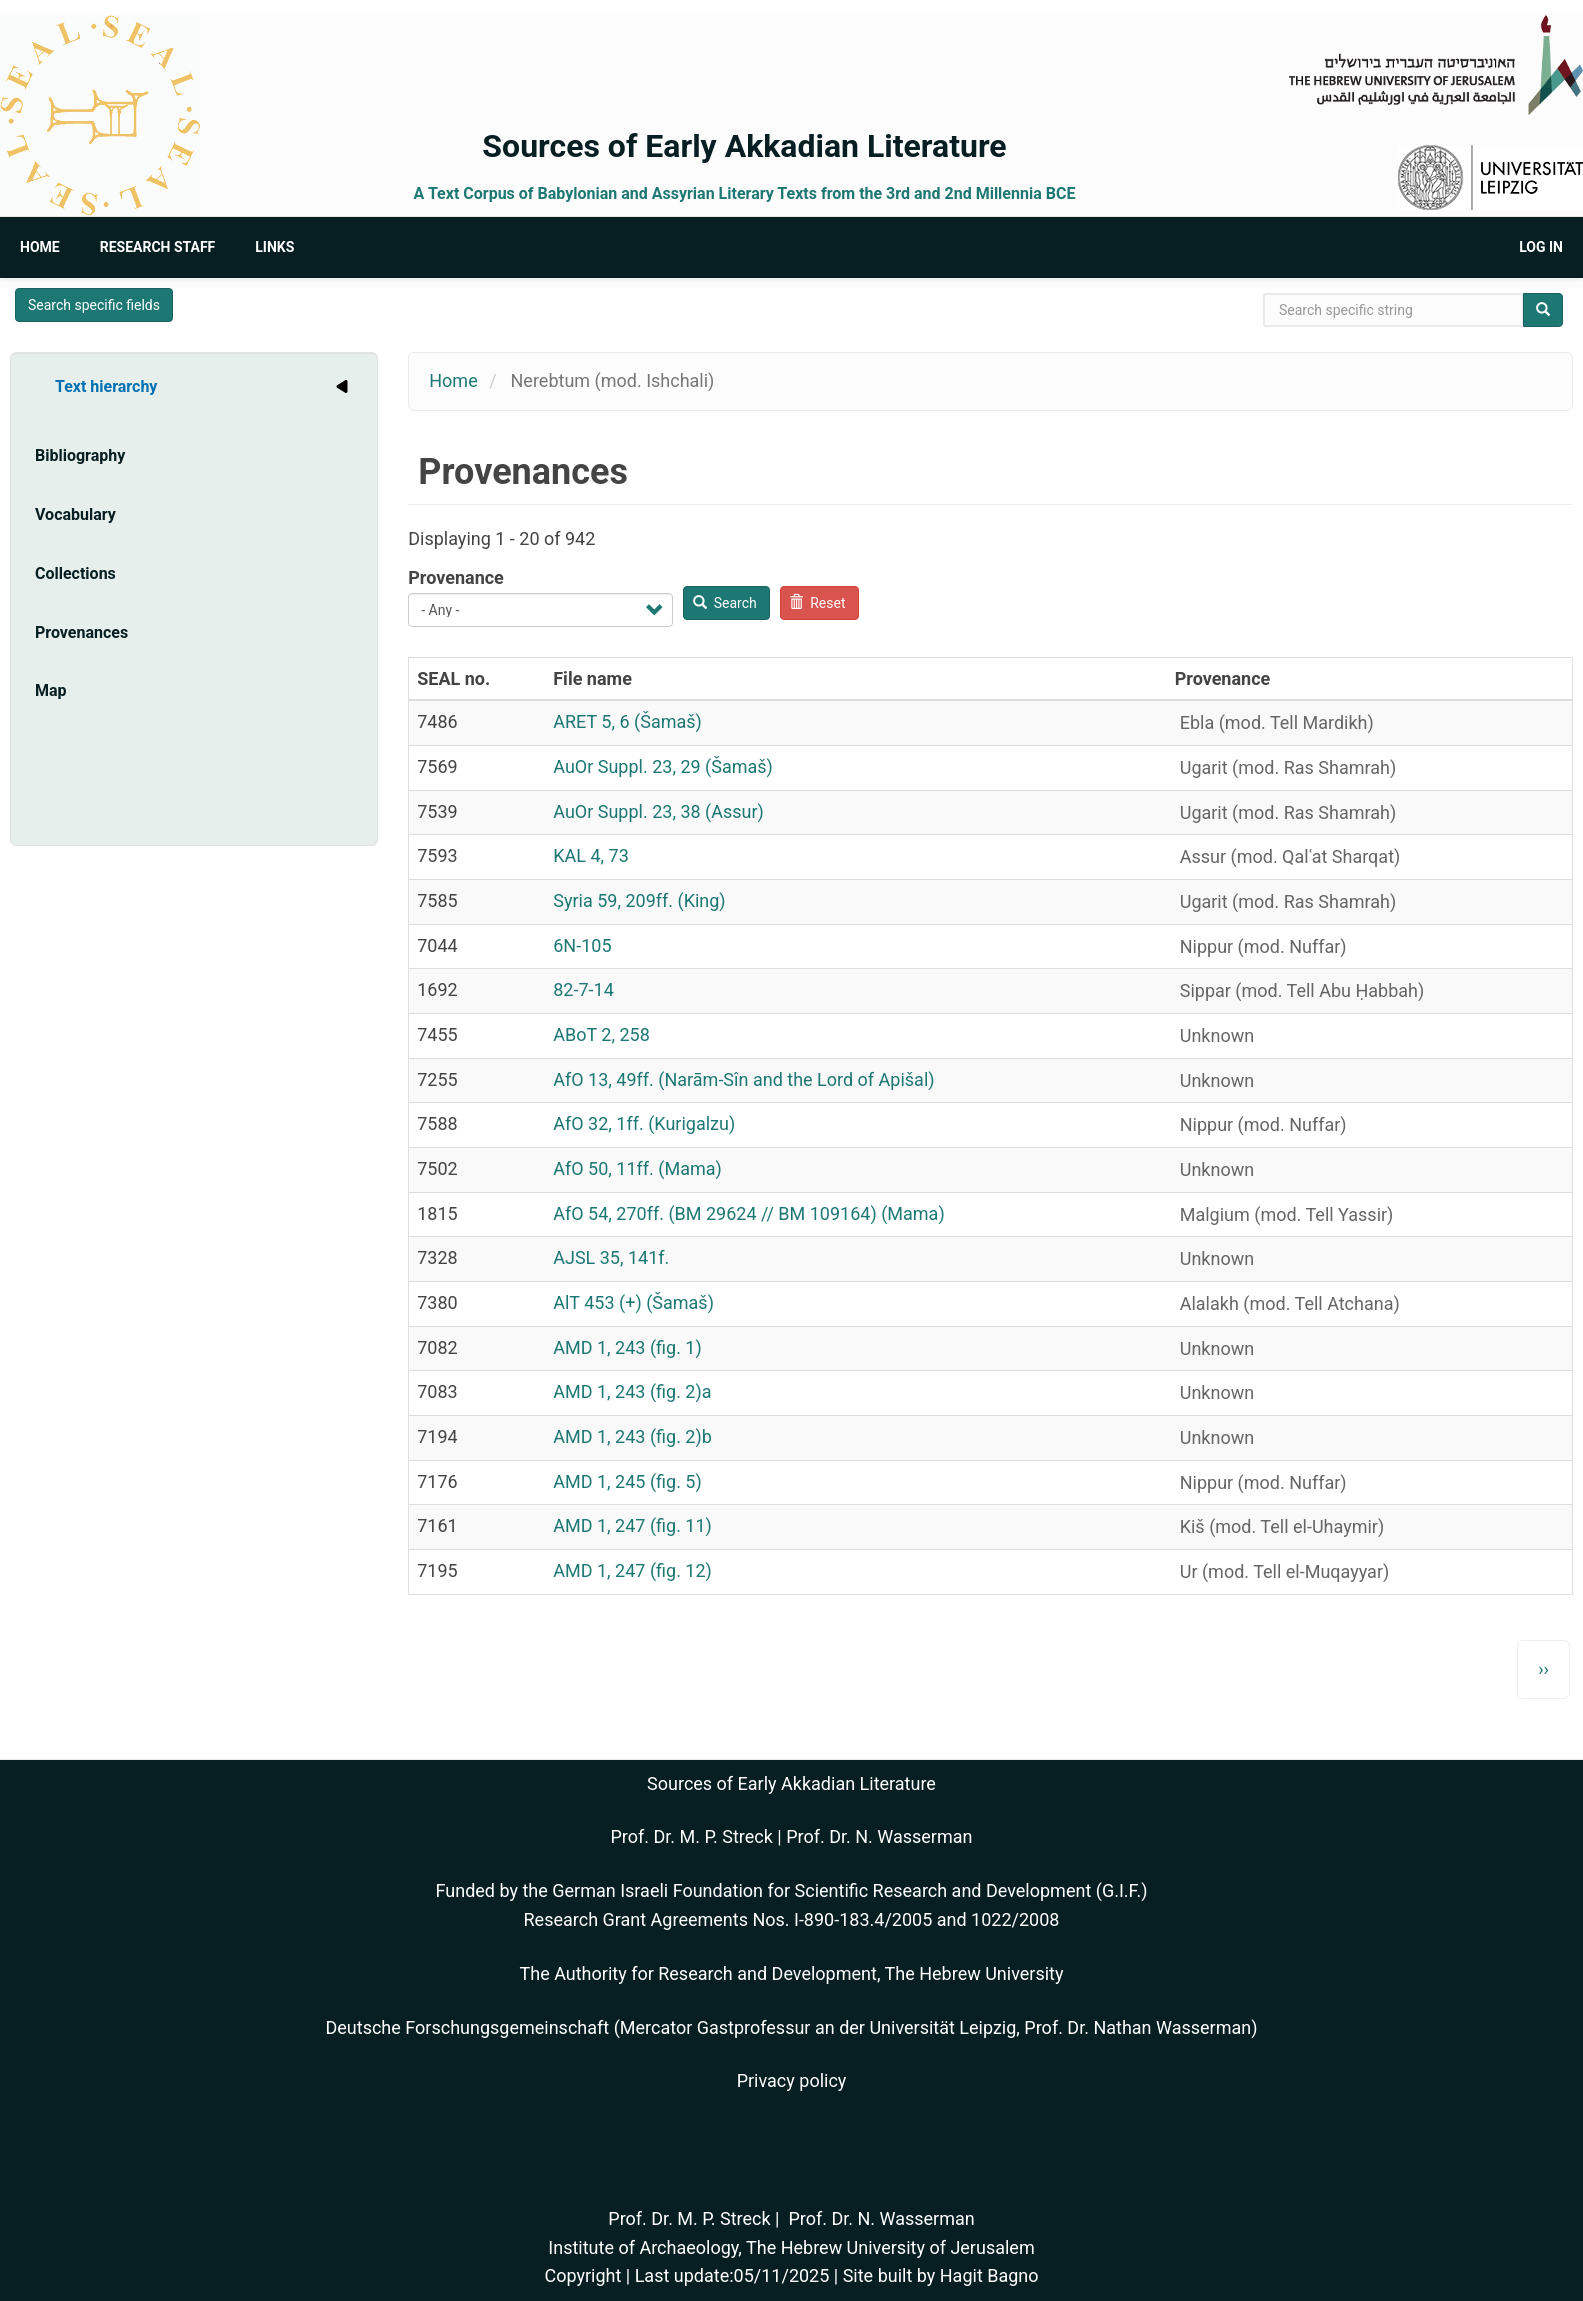  Describe the element at coordinates (792, 2080) in the screenshot. I see `Privacy policy` at that location.